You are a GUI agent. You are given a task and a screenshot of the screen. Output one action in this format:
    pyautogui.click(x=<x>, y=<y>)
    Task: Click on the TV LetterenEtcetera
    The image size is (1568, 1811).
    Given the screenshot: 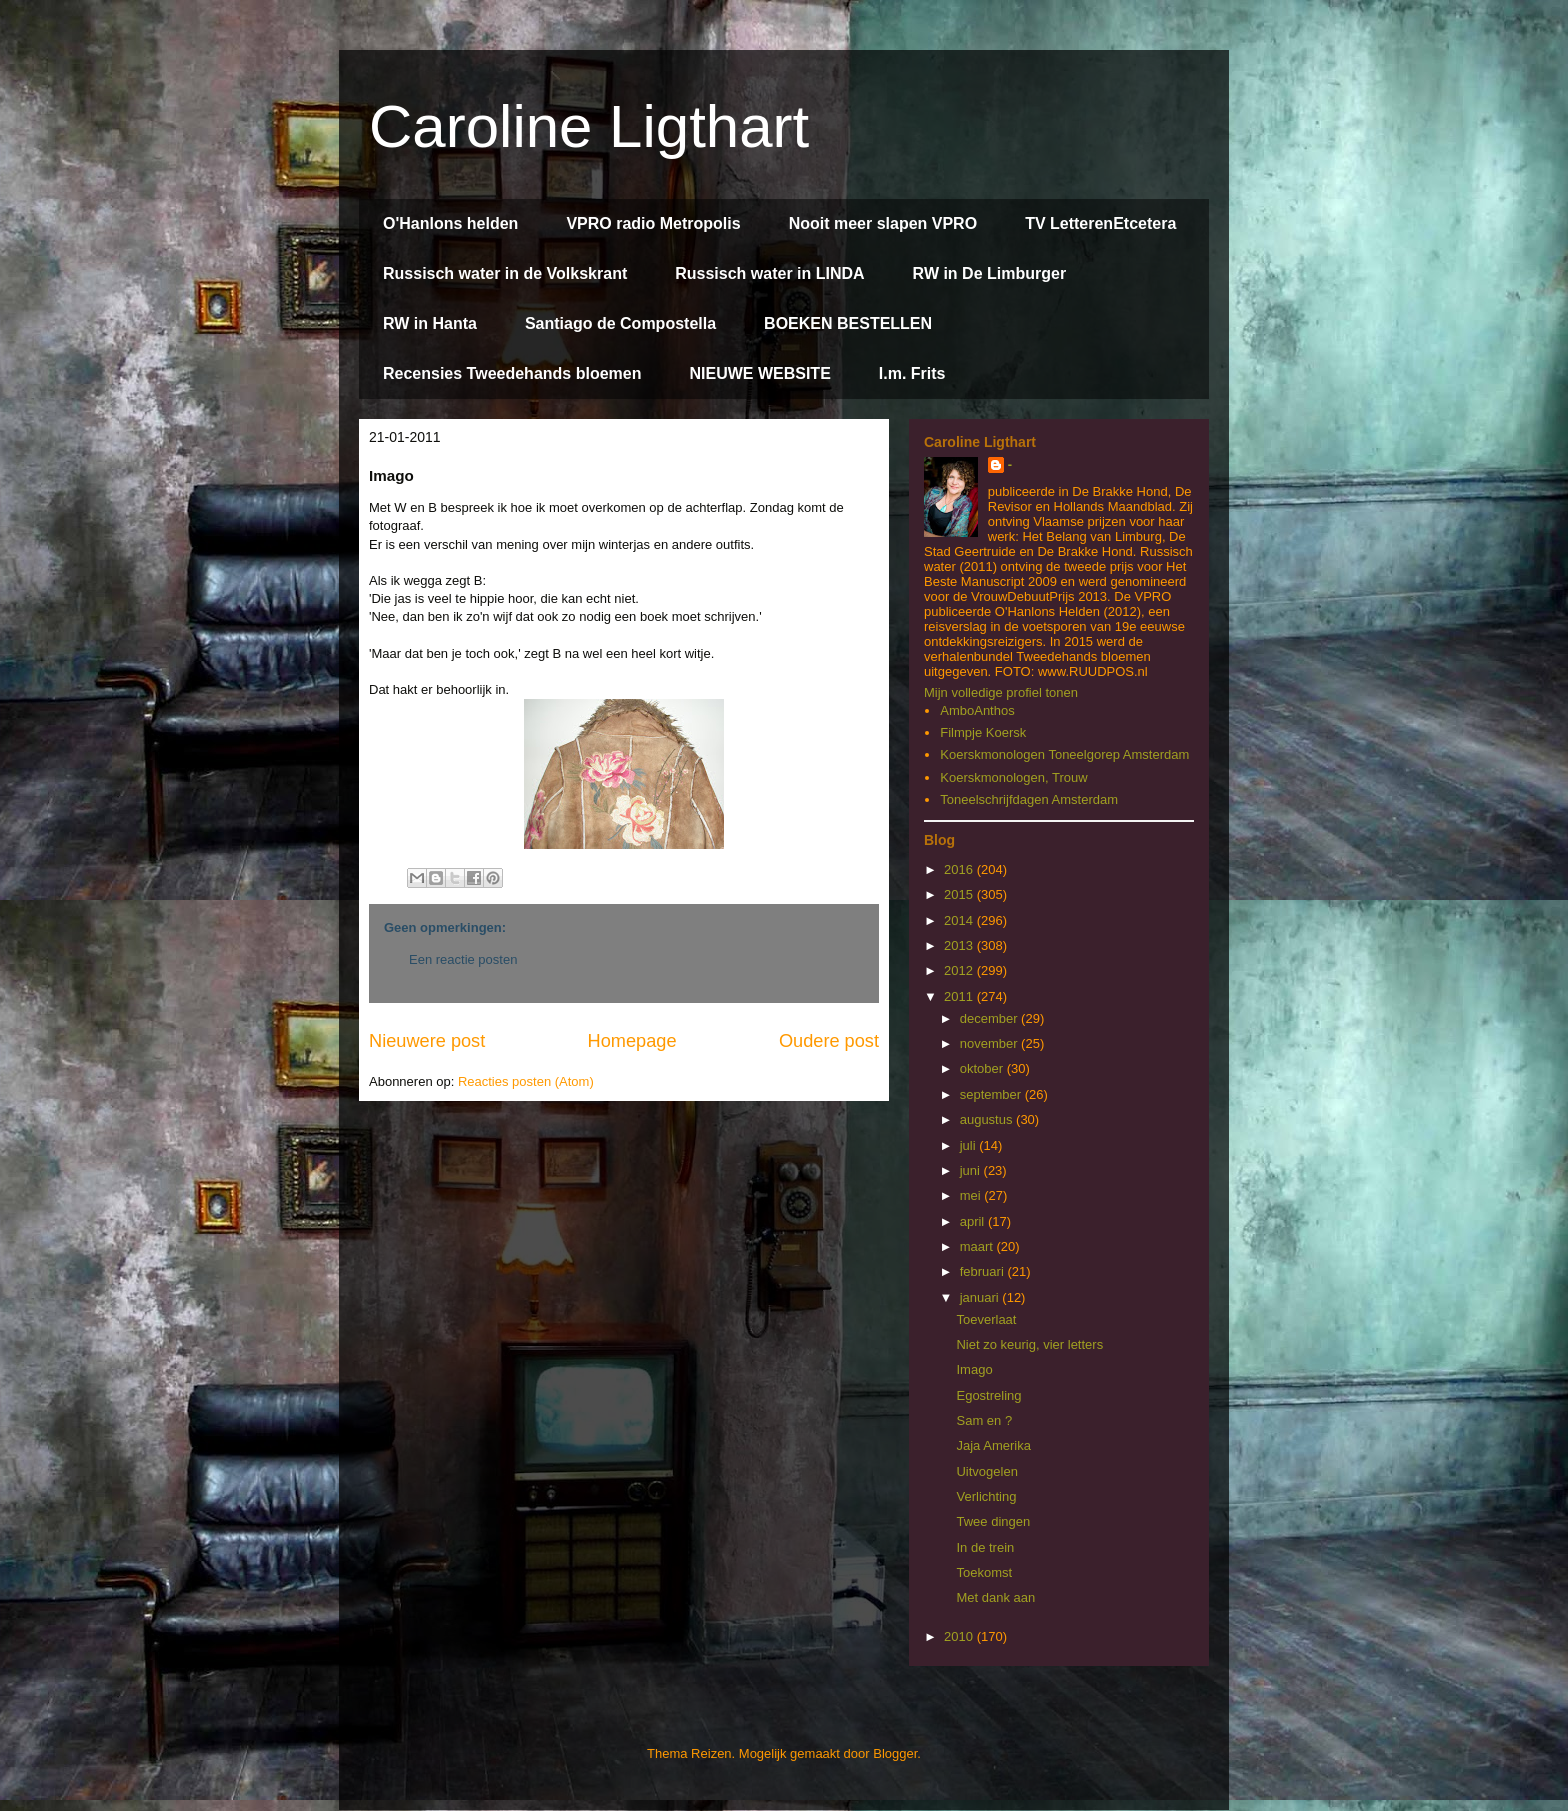 What is the action you would take?
    pyautogui.click(x=1100, y=223)
    